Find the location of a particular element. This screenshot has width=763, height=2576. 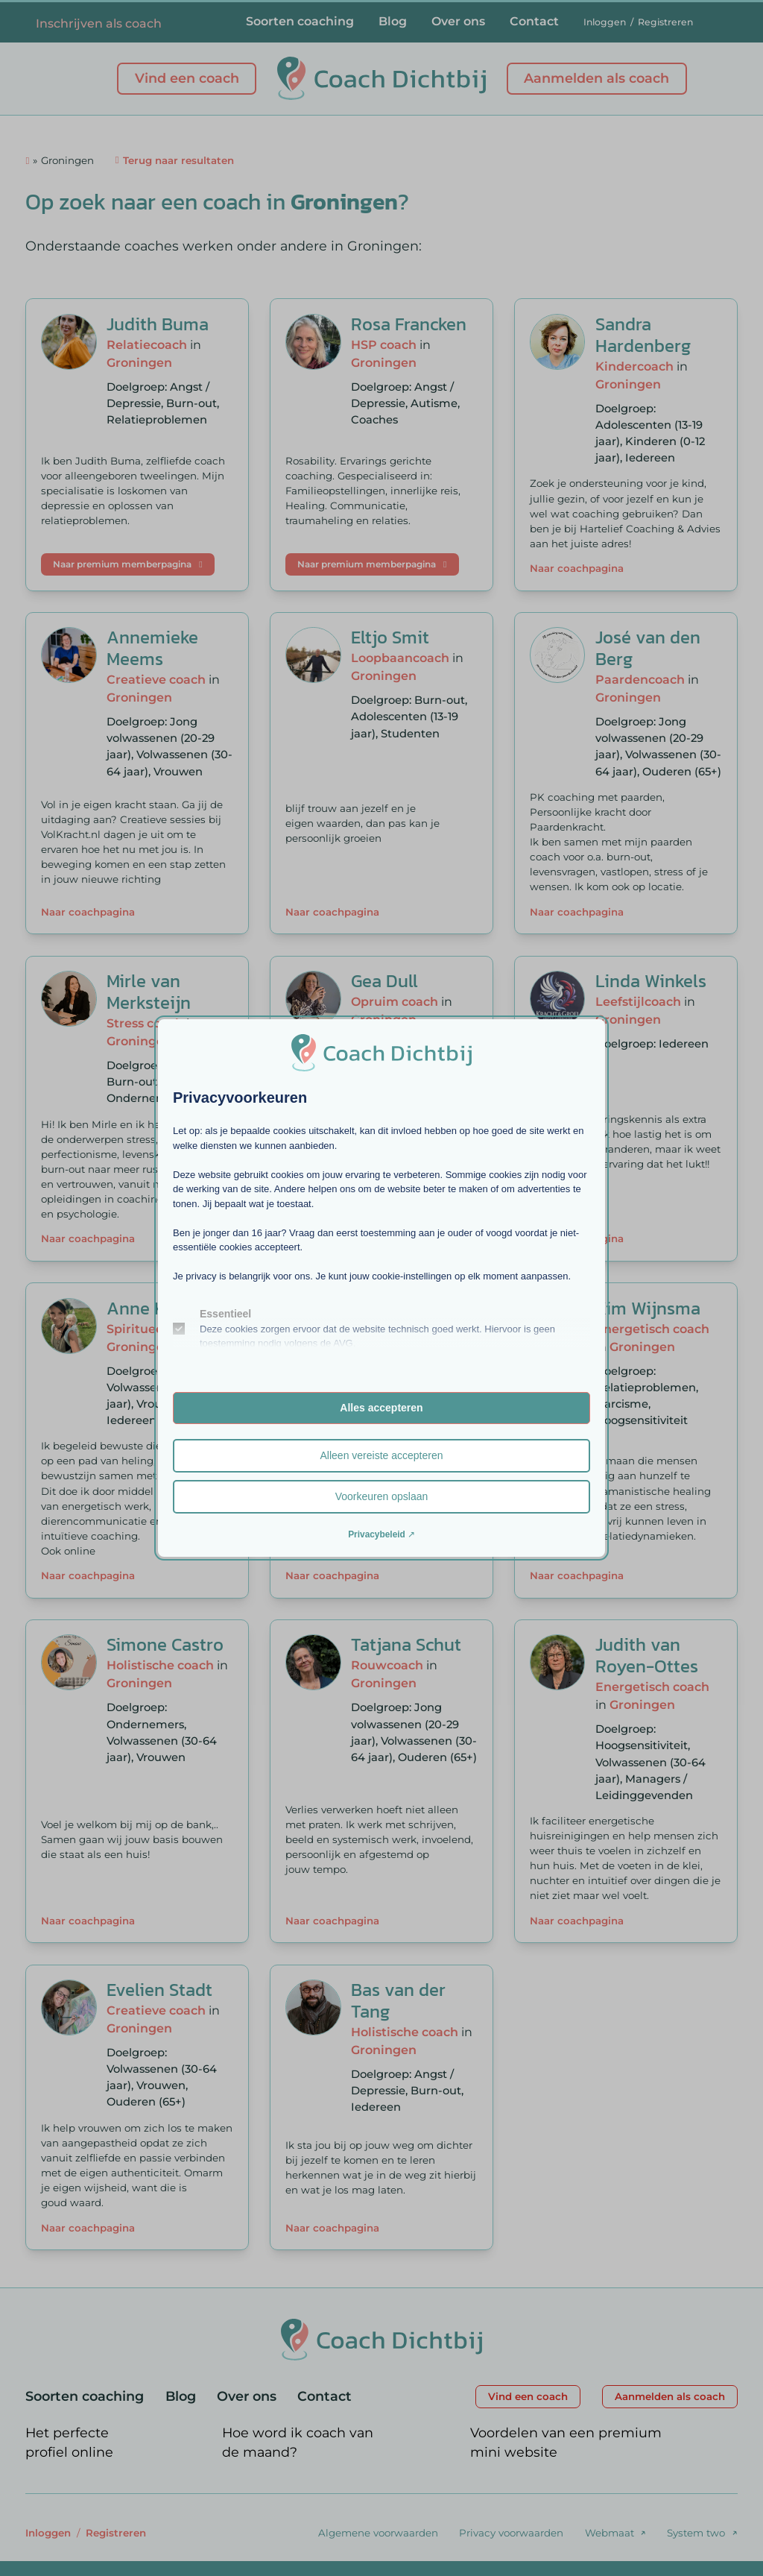

Inschrijven als coach is located at coordinates (99, 23).